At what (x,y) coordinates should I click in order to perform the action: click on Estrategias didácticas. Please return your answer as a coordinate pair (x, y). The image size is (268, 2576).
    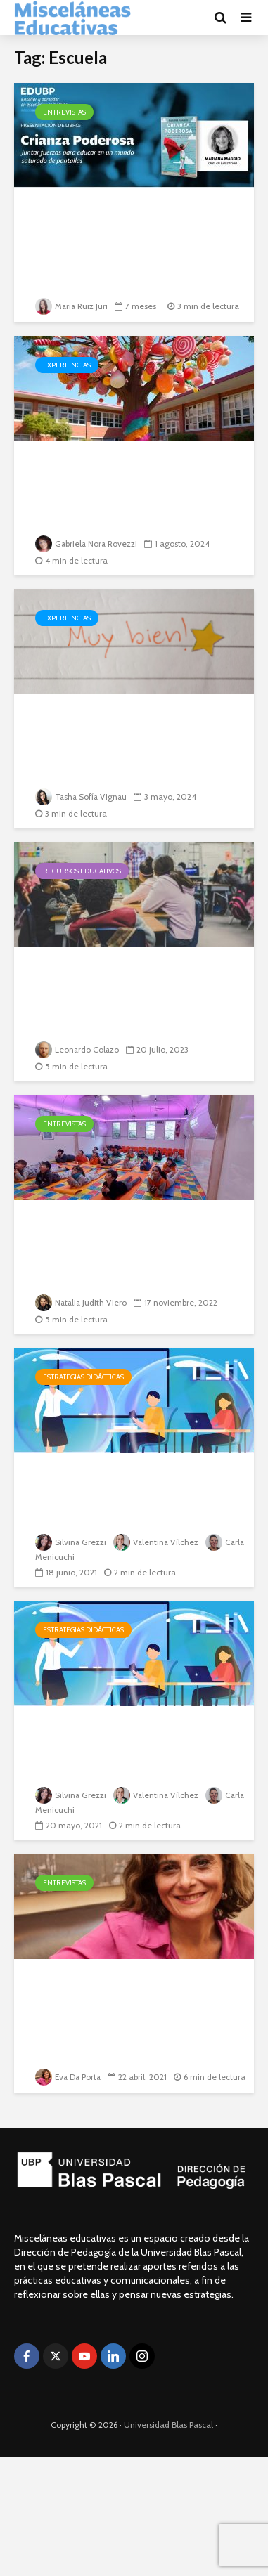
    Looking at the image, I should click on (83, 1376).